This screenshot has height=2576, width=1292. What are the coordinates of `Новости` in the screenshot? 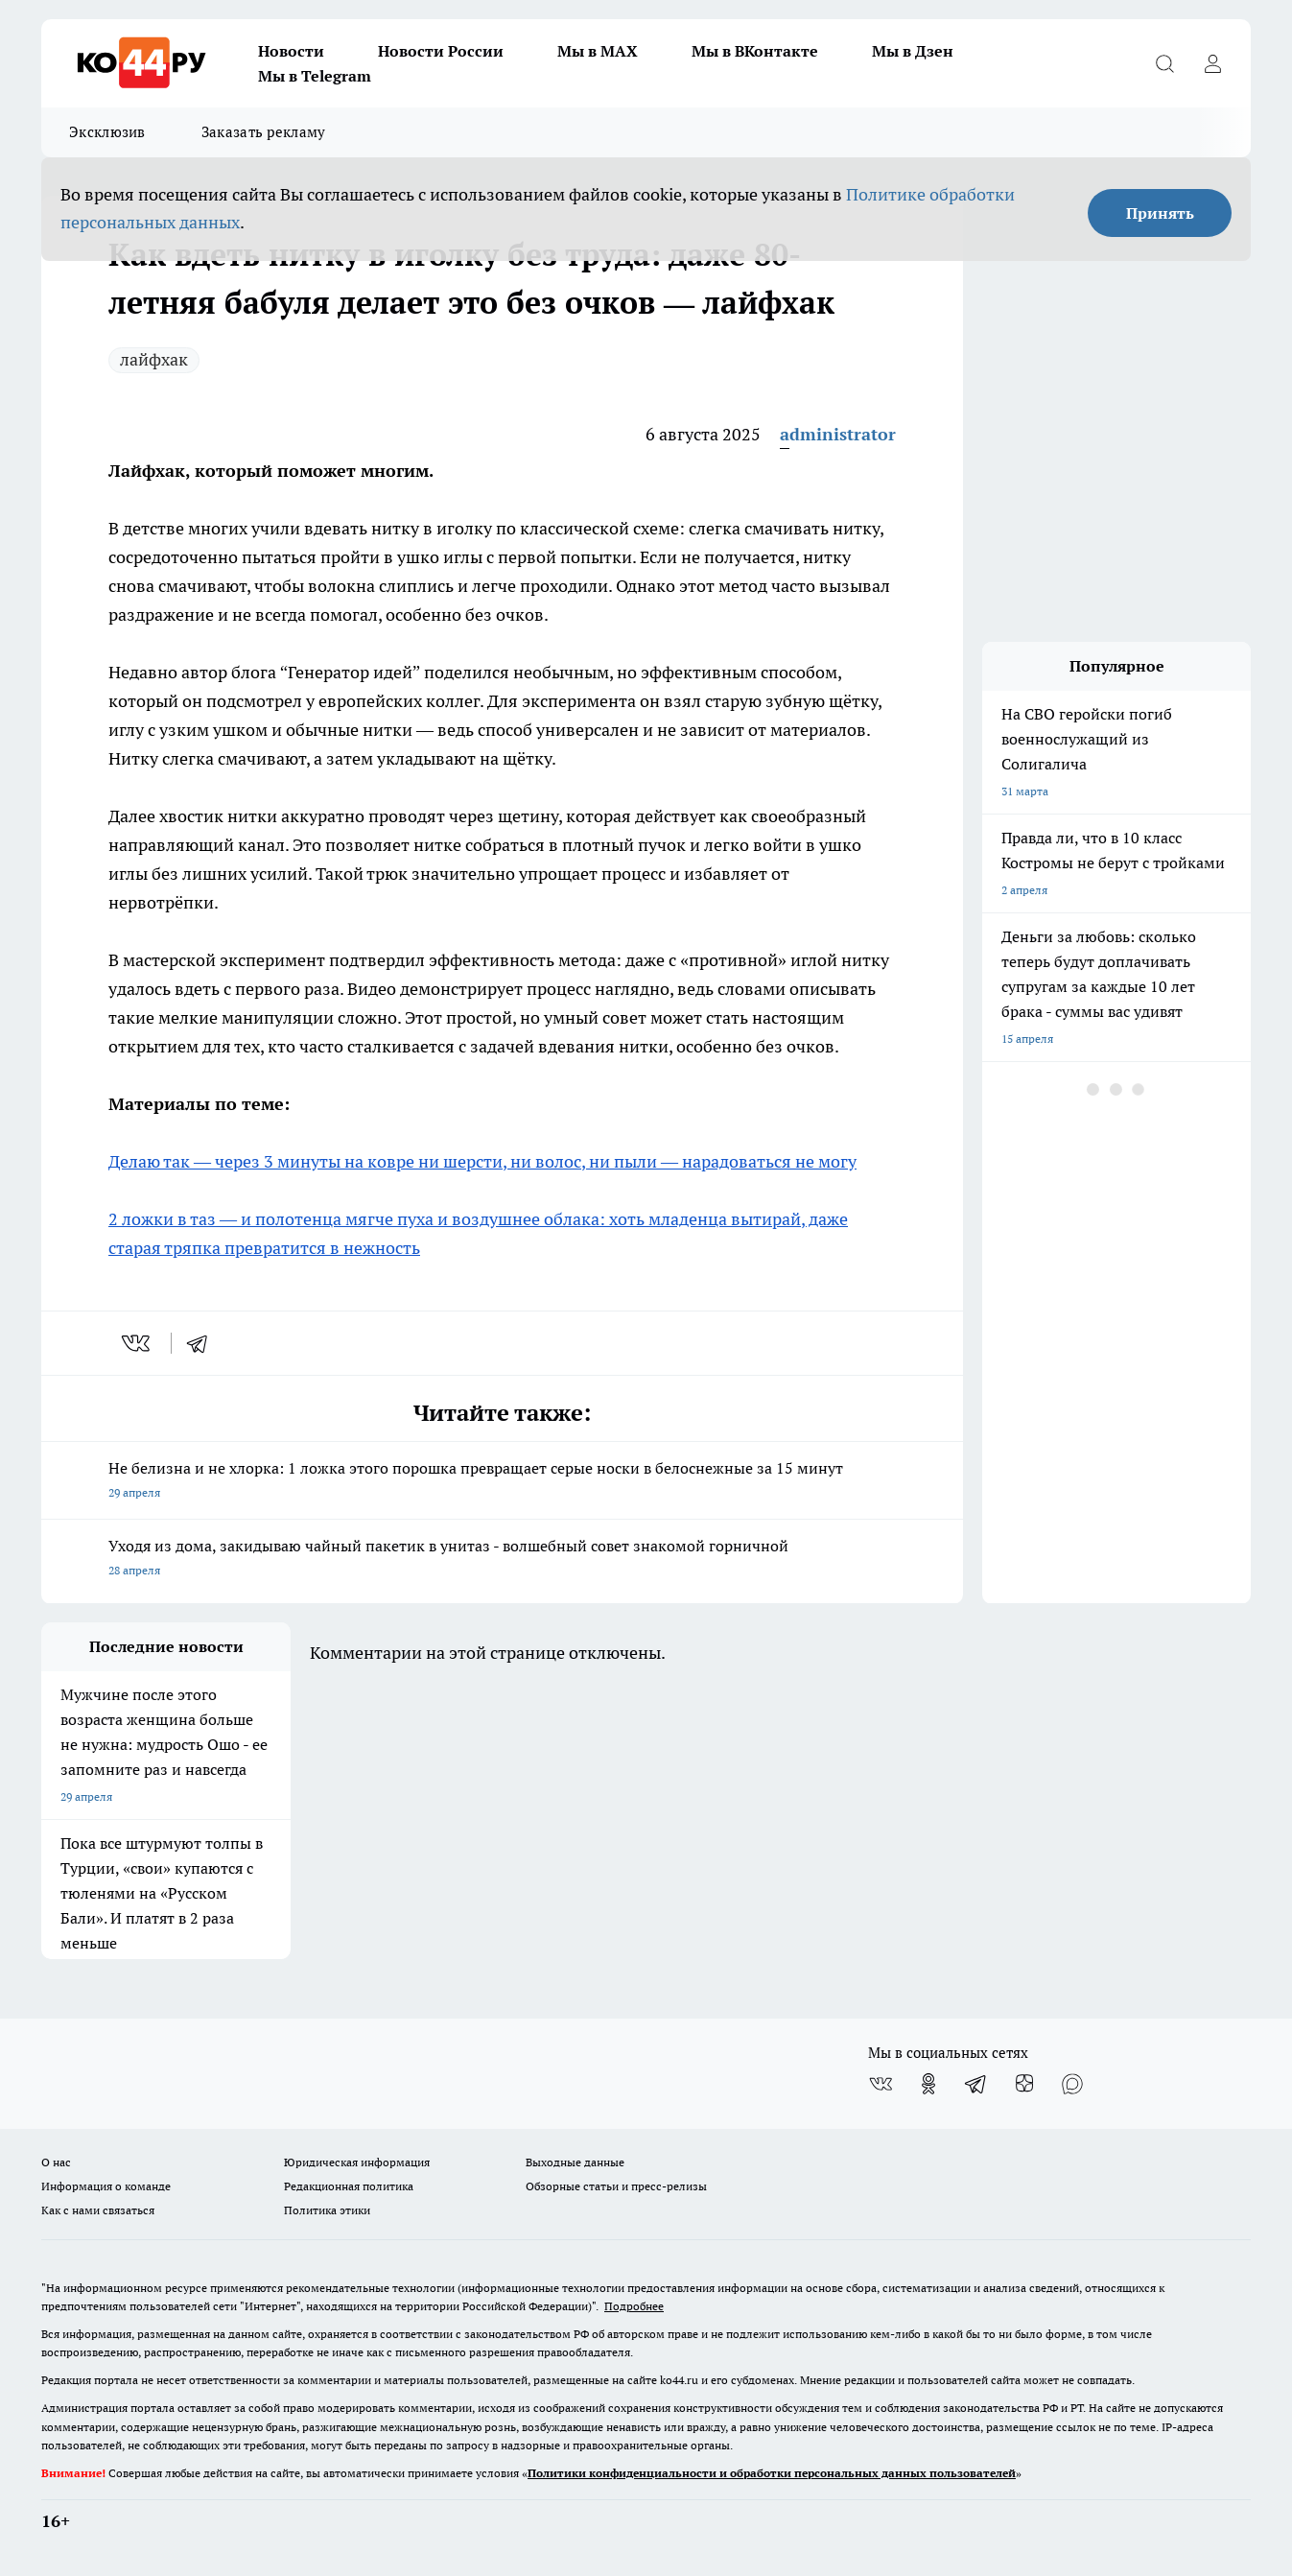 It's located at (291, 50).